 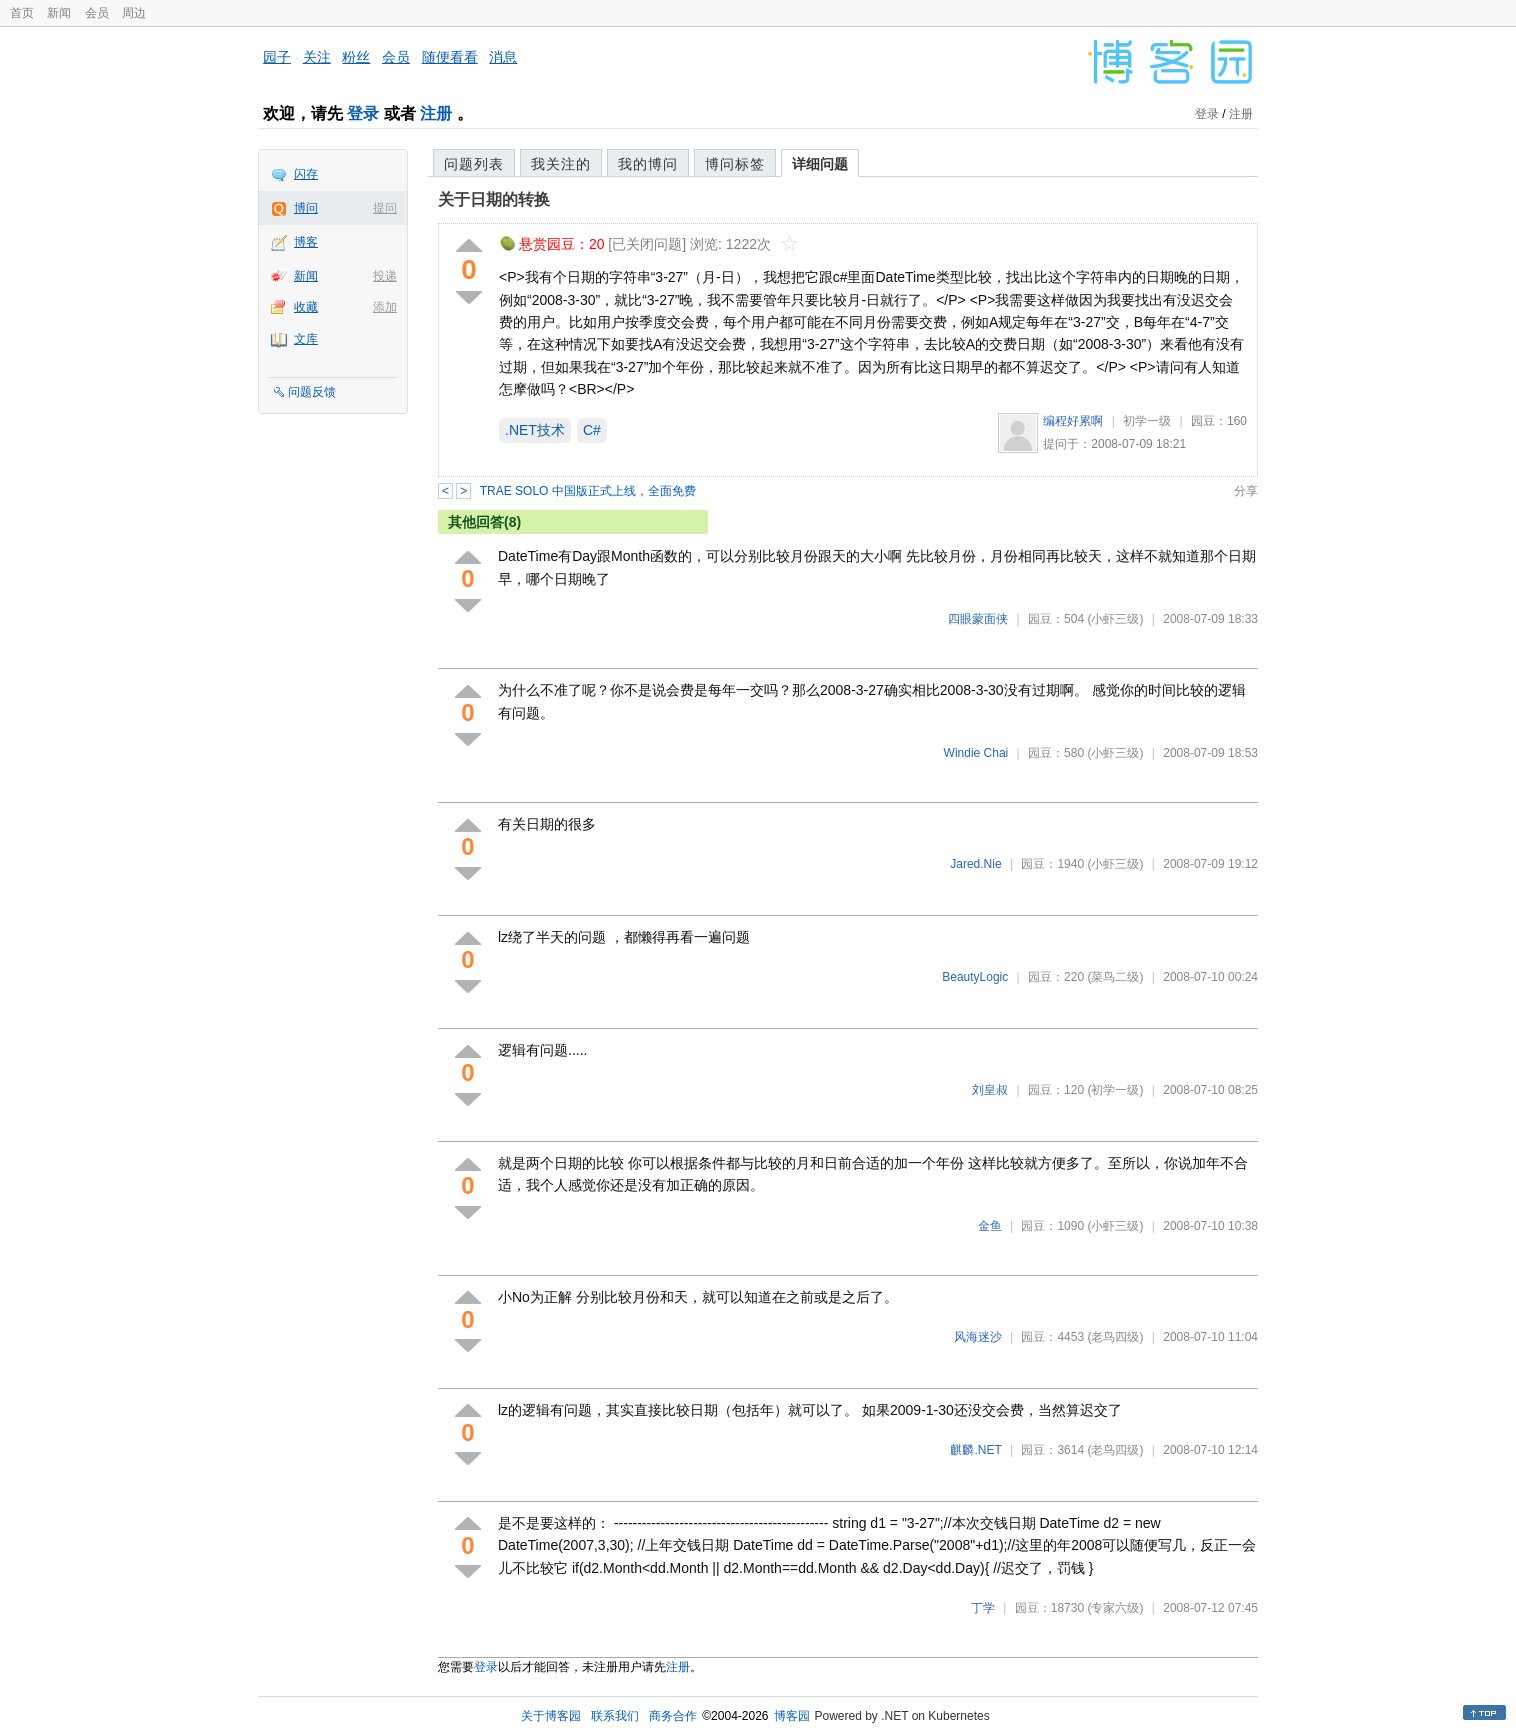 What do you see at coordinates (975, 977) in the screenshot?
I see `BeautyLogic` at bounding box center [975, 977].